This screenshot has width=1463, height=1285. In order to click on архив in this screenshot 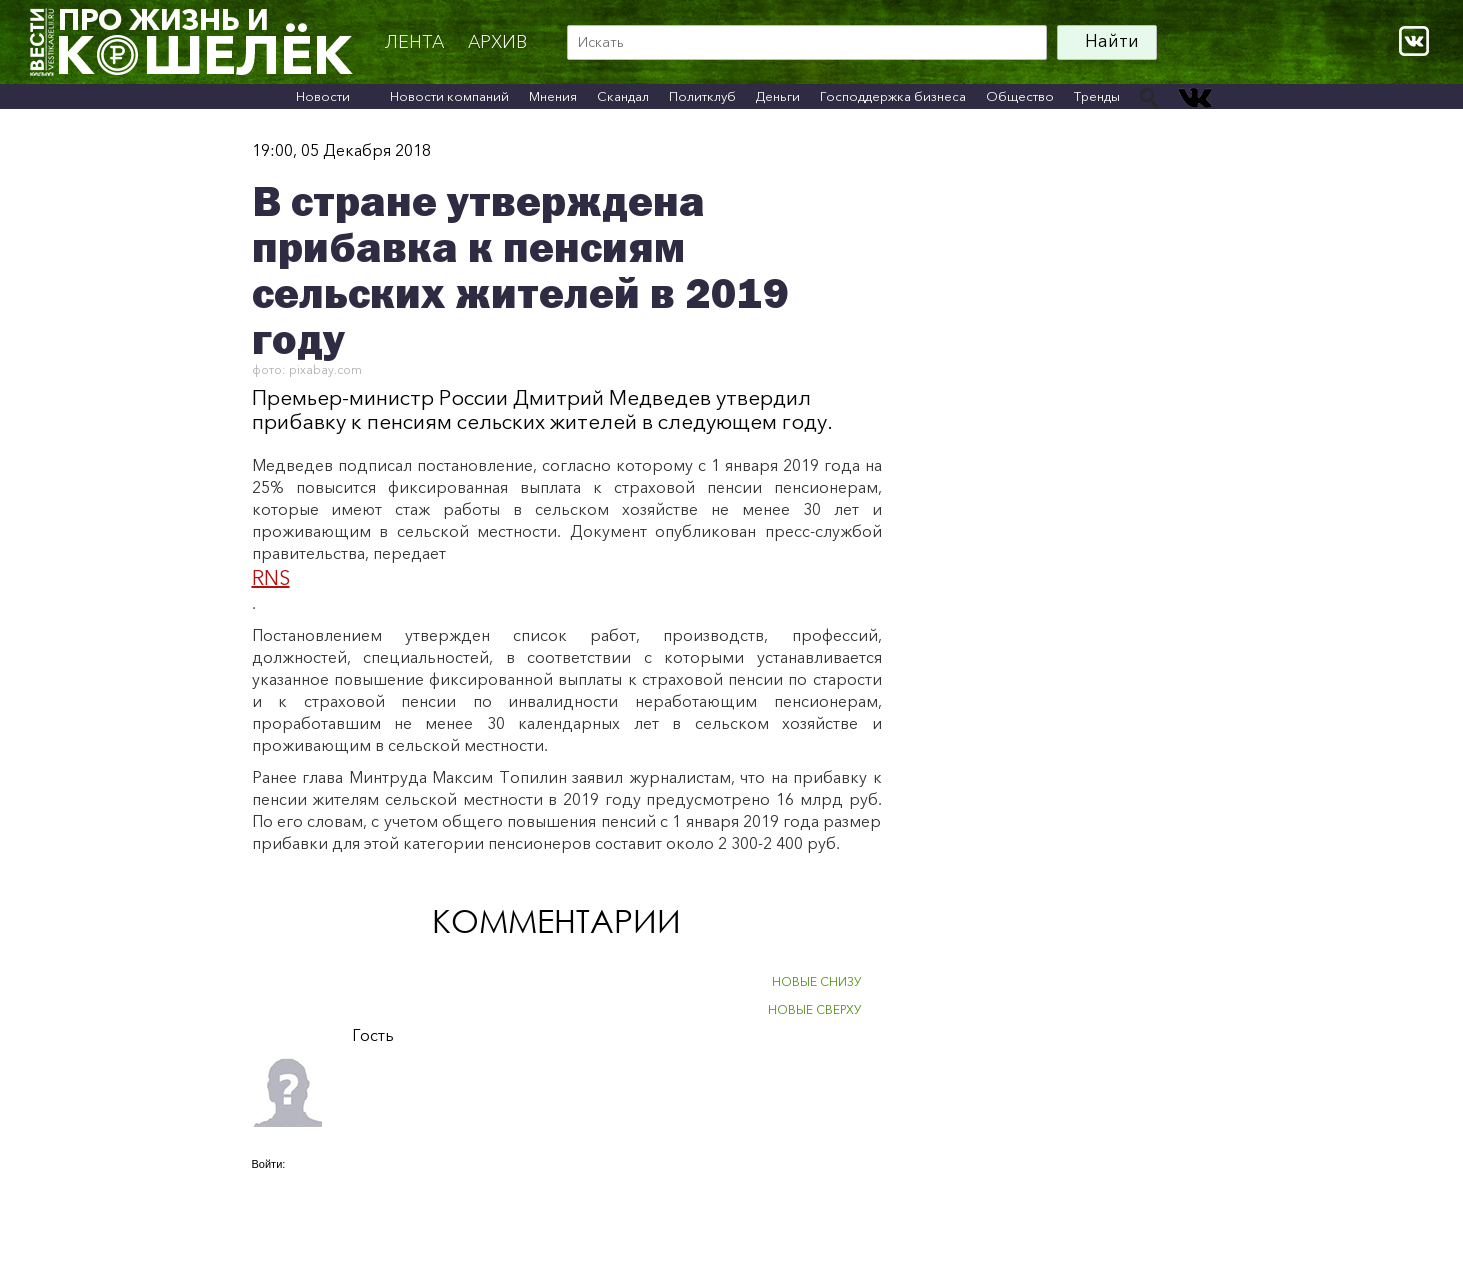, I will do `click(497, 42)`.